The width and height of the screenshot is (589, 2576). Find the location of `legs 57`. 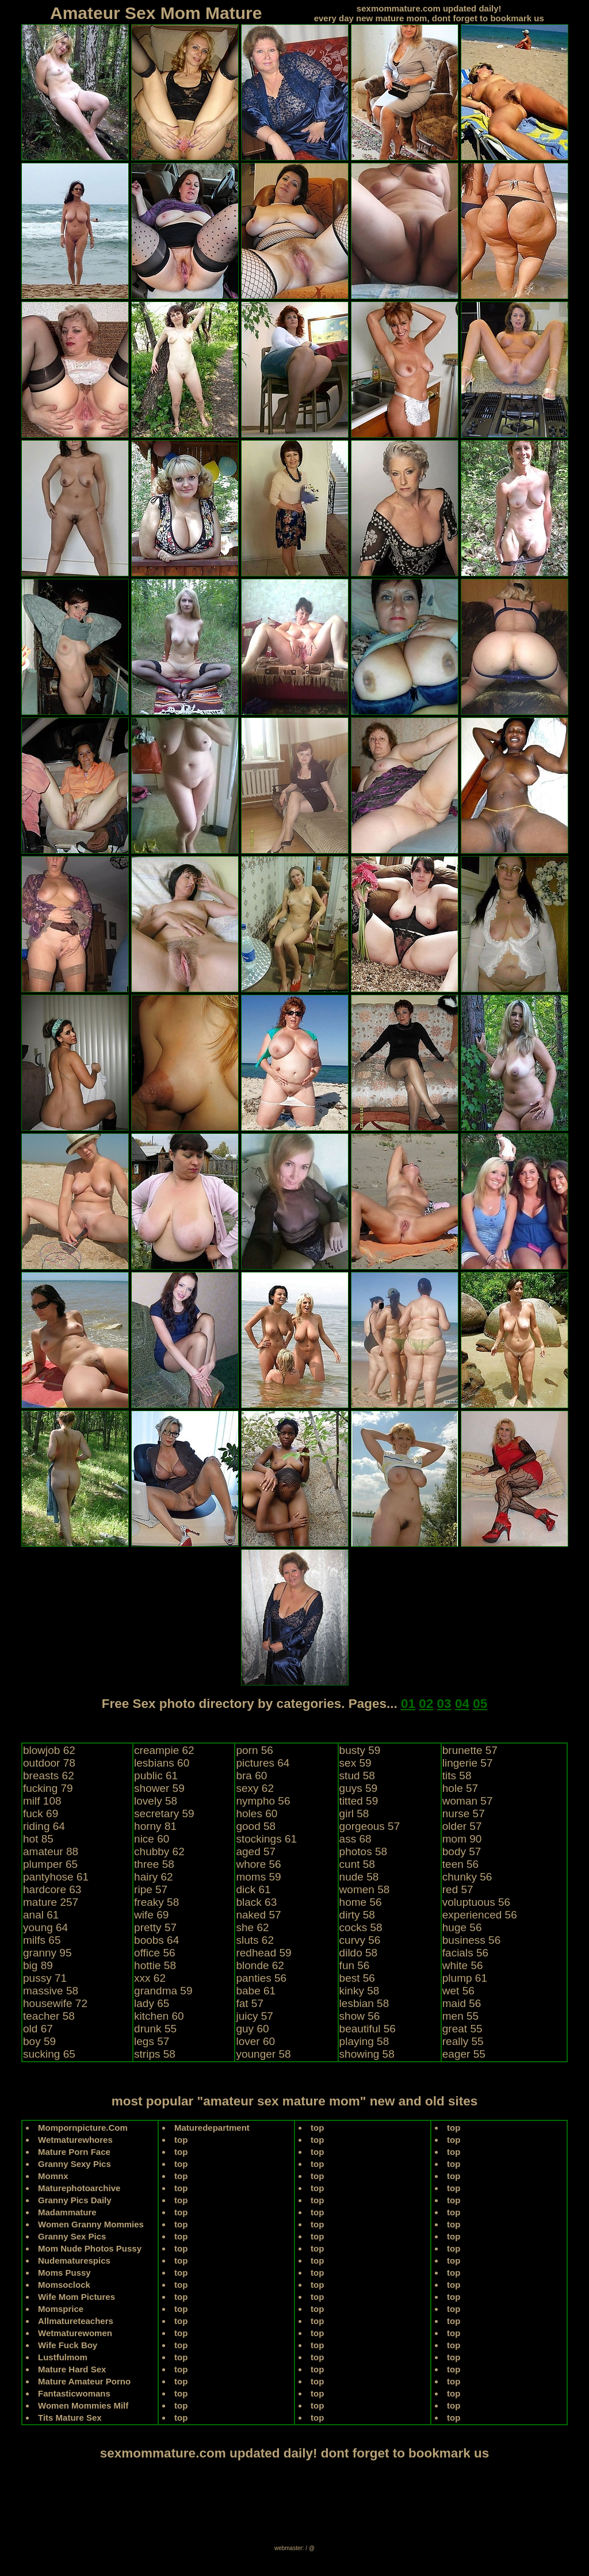

legs 57 is located at coordinates (151, 2041).